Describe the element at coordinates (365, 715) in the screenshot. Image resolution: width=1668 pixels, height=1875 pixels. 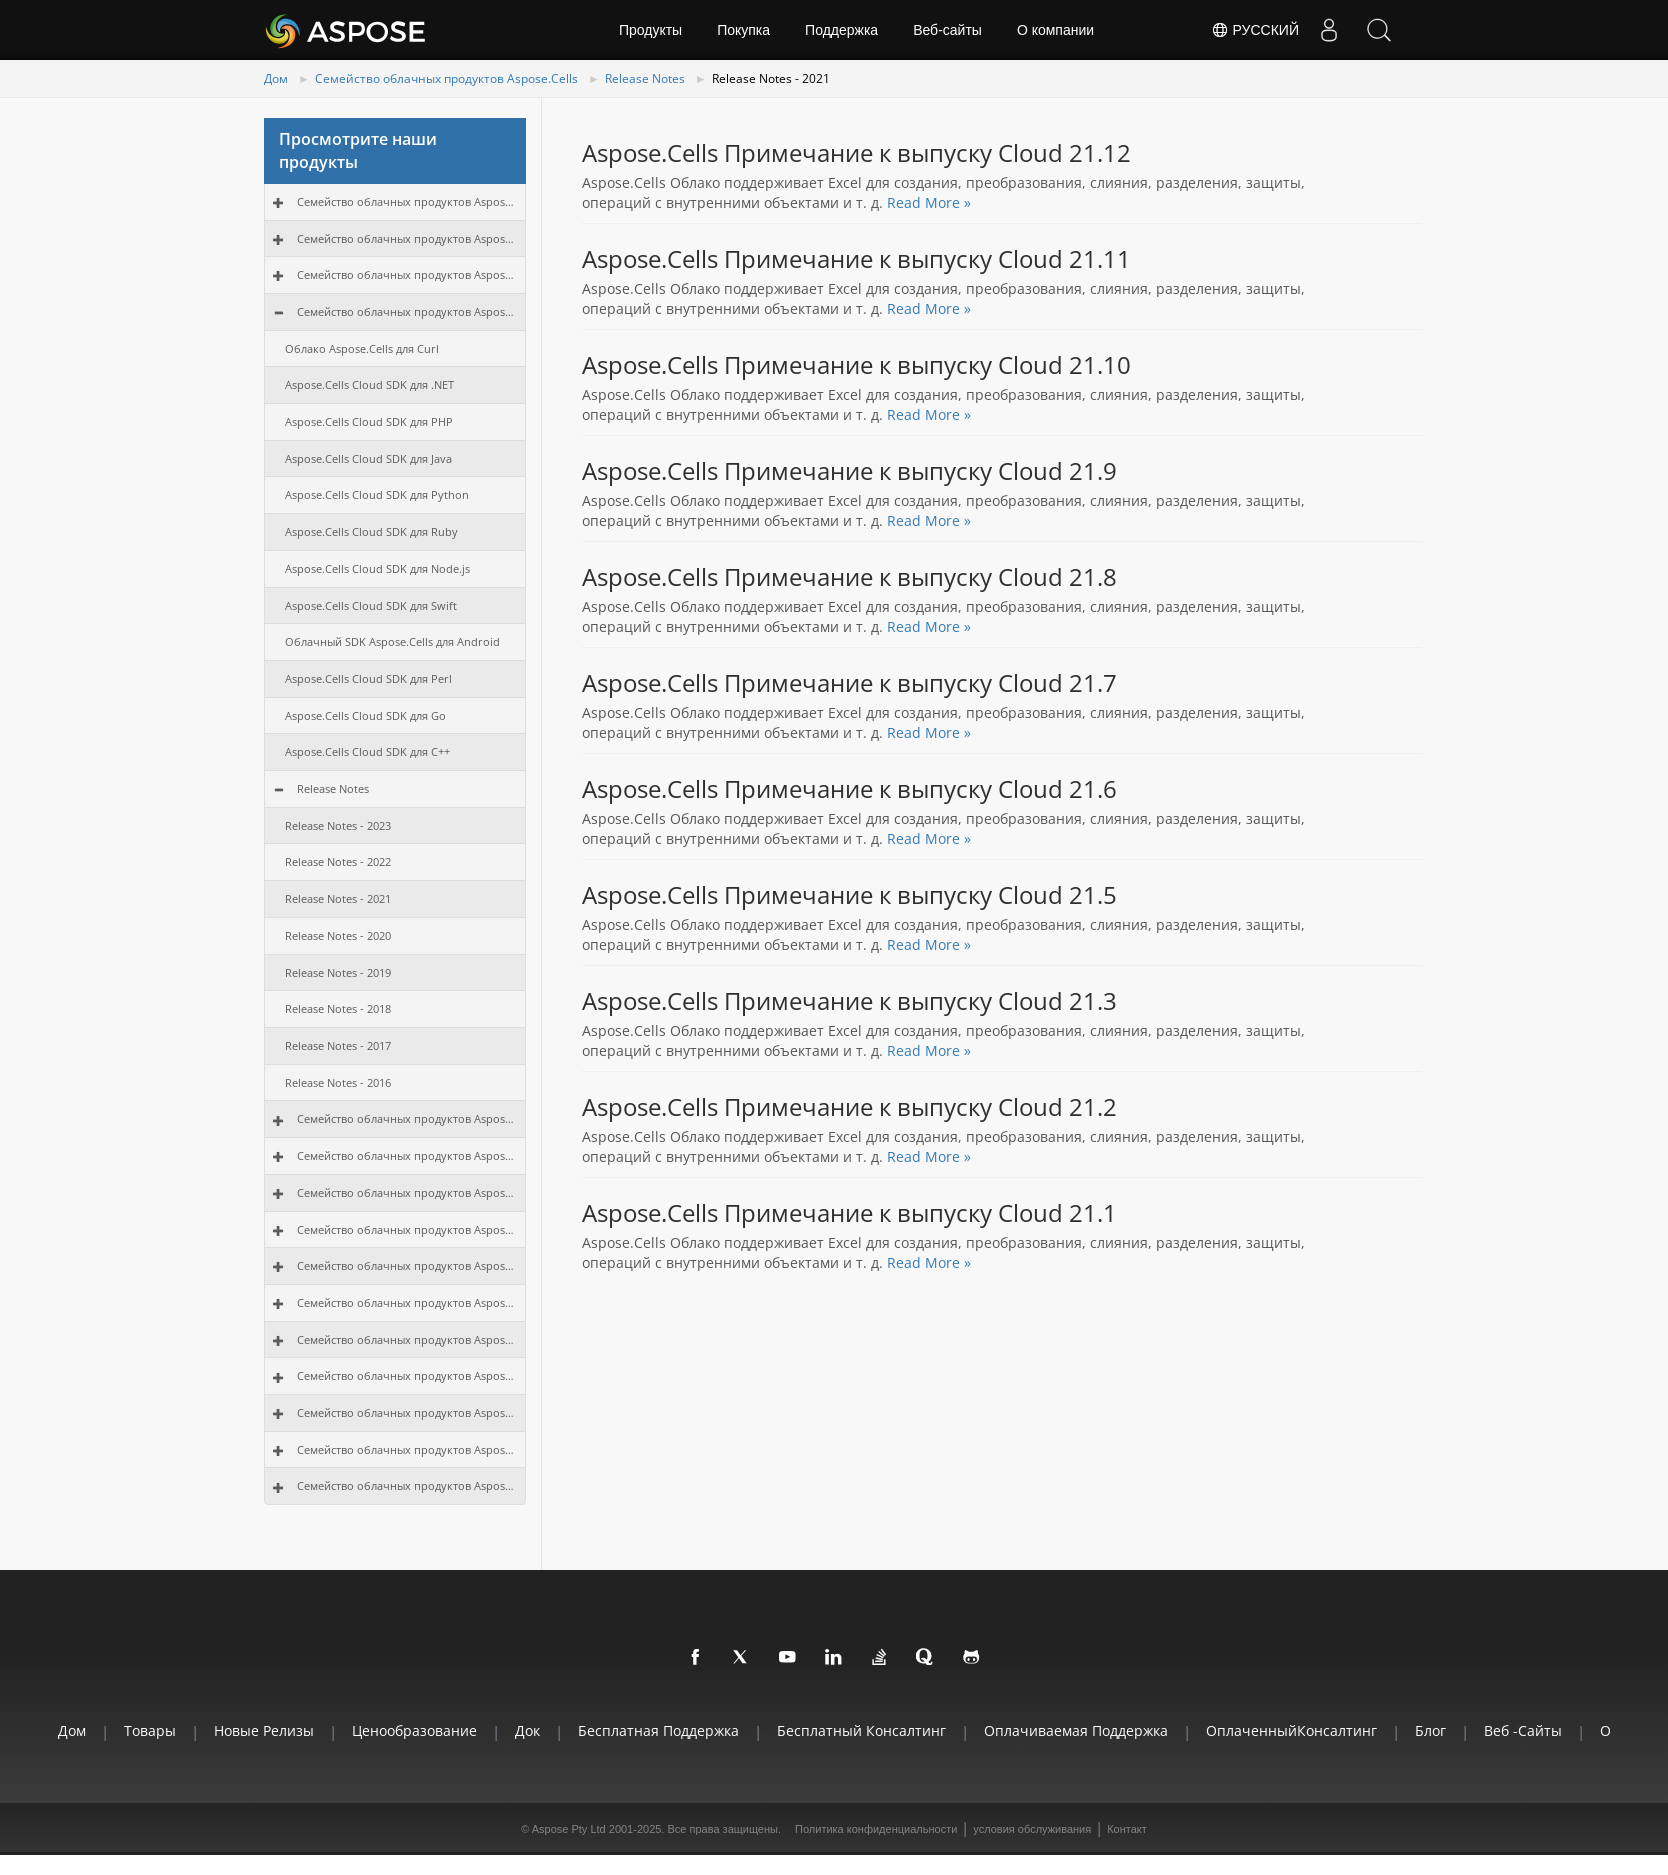
I see `Aspose.Cells Cloud SDK для Go` at that location.